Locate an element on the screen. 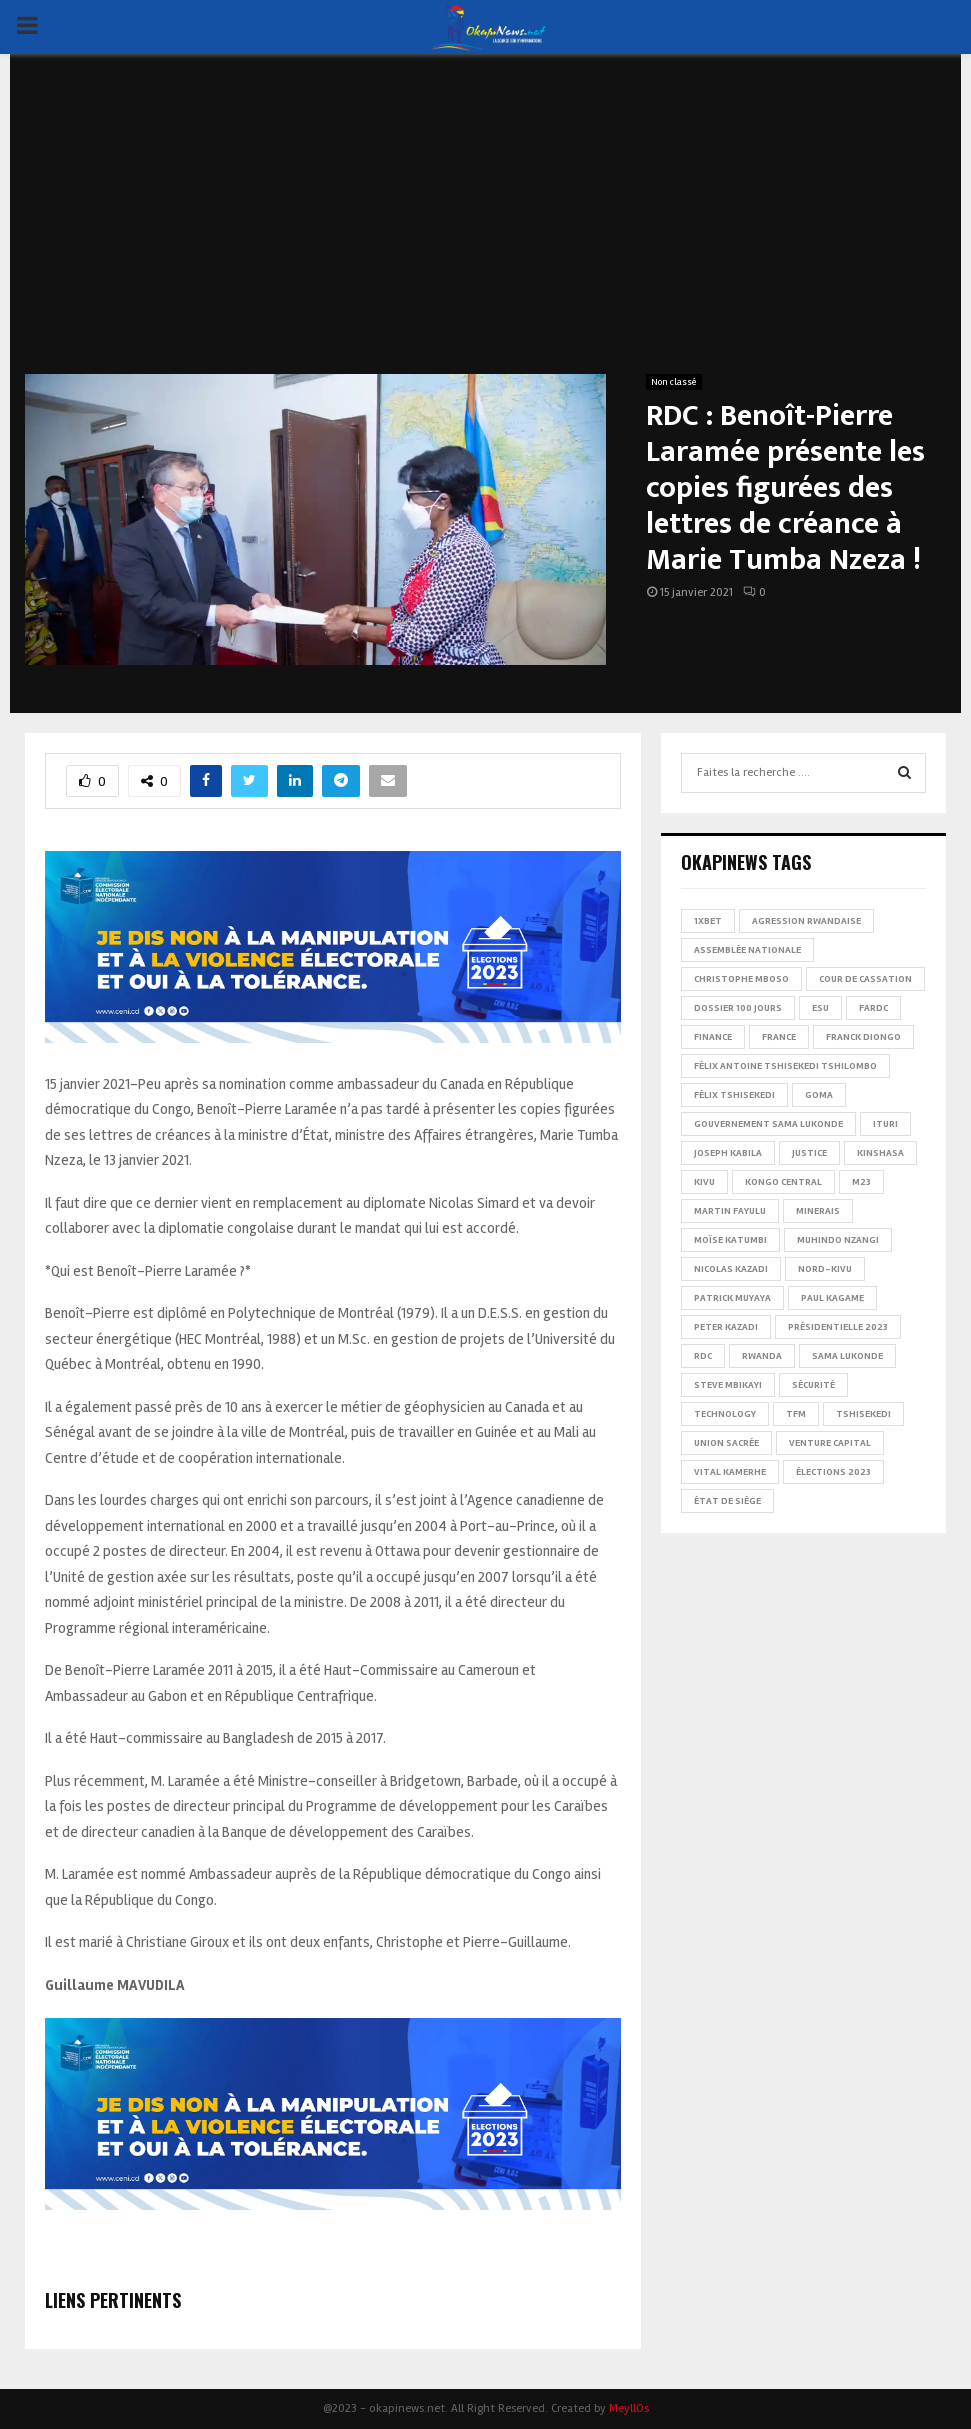 The width and height of the screenshot is (971, 2429). 1xBet is located at coordinates (708, 921).